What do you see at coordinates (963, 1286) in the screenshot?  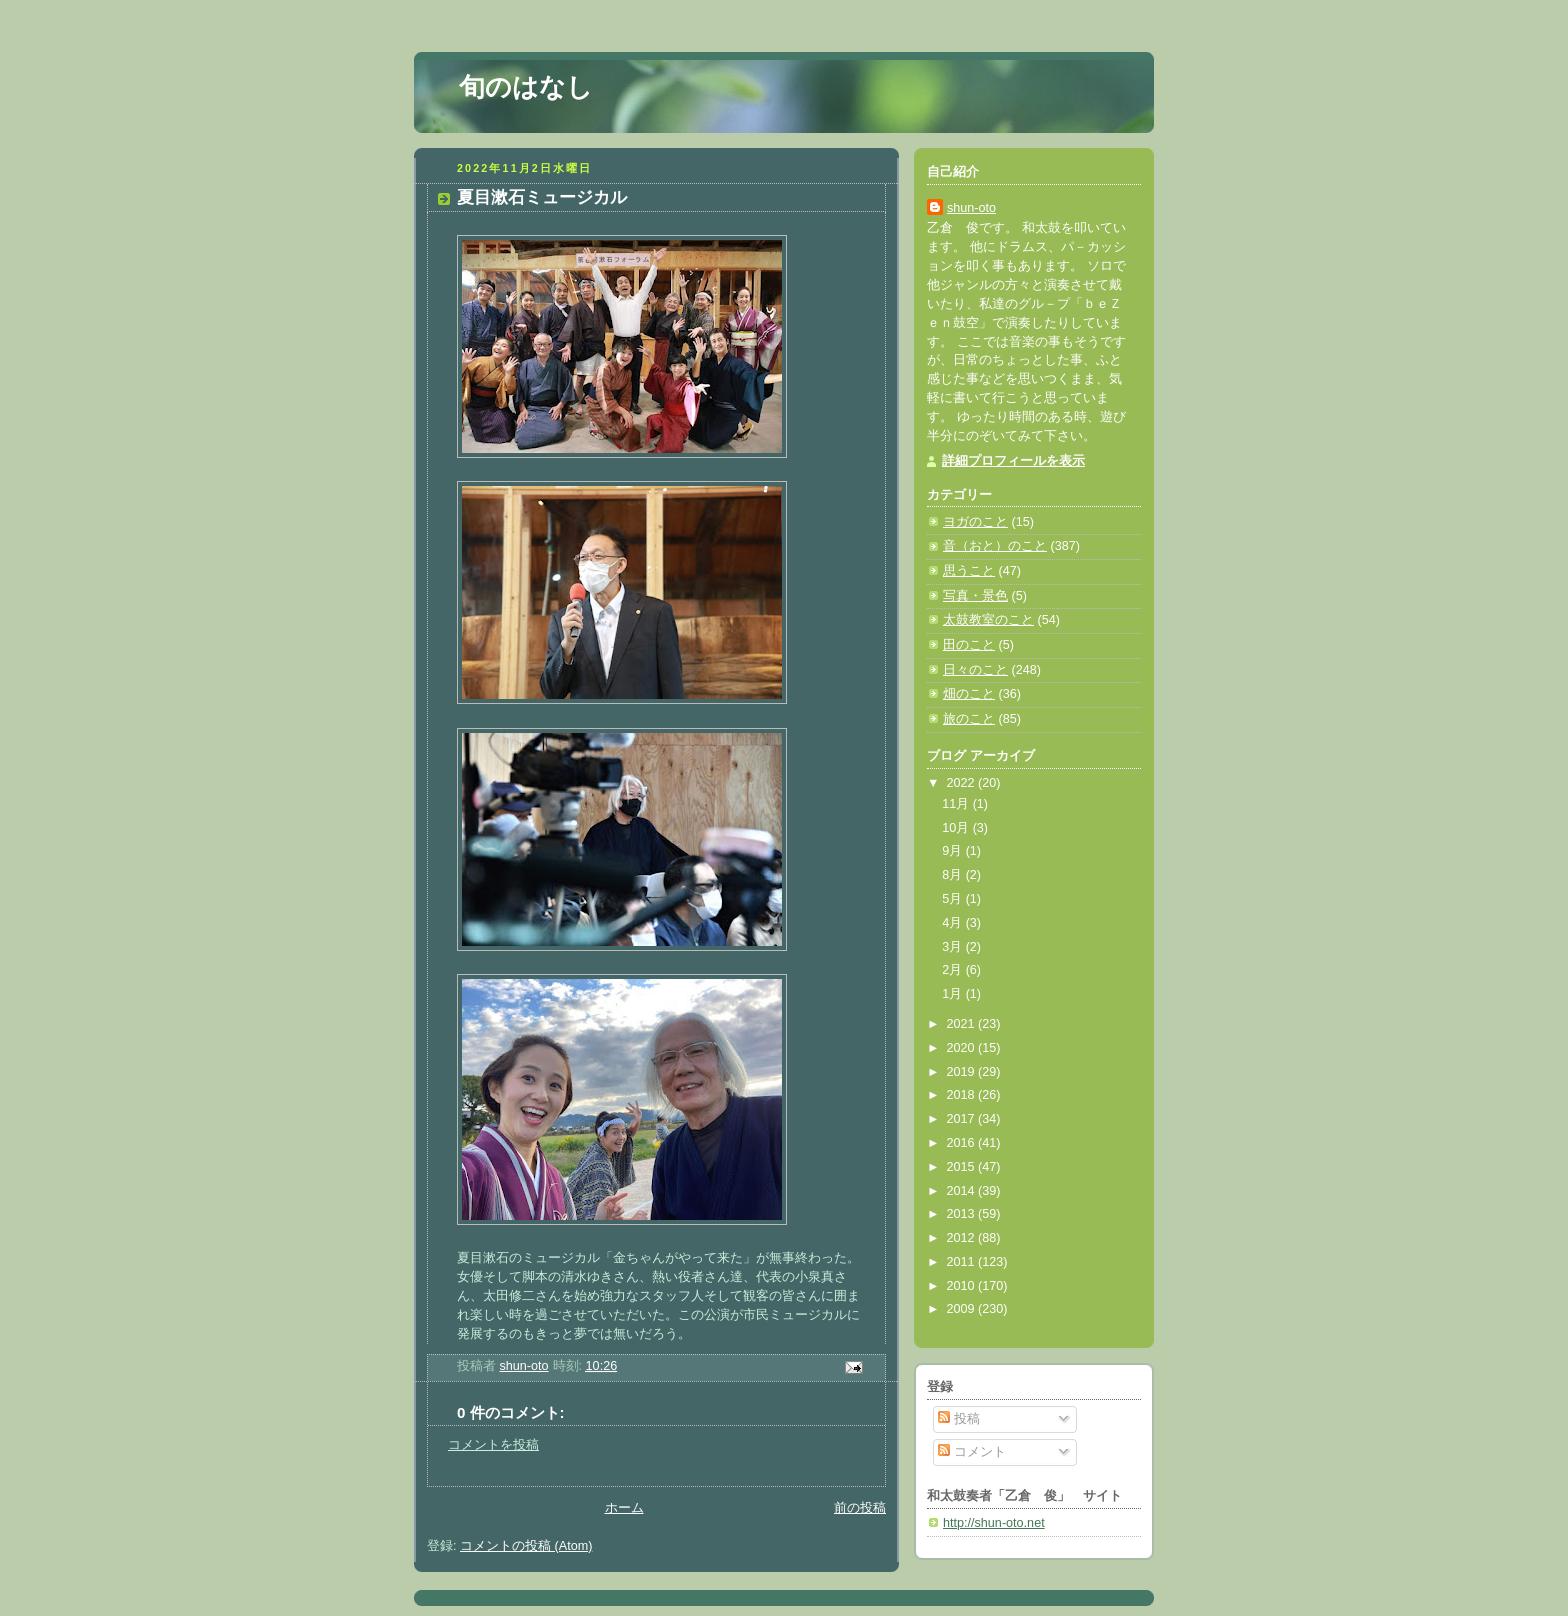 I see `2010` at bounding box center [963, 1286].